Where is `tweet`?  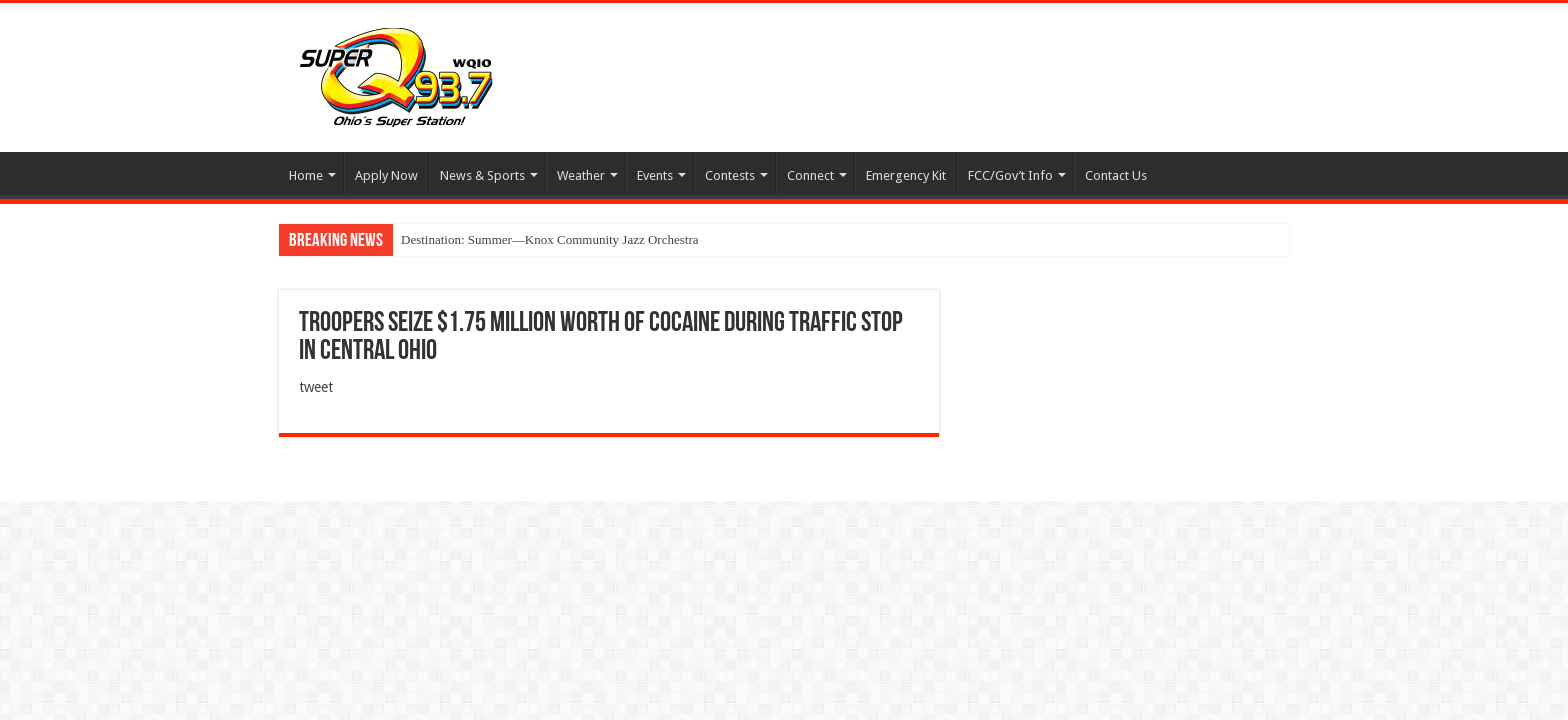 tweet is located at coordinates (316, 387).